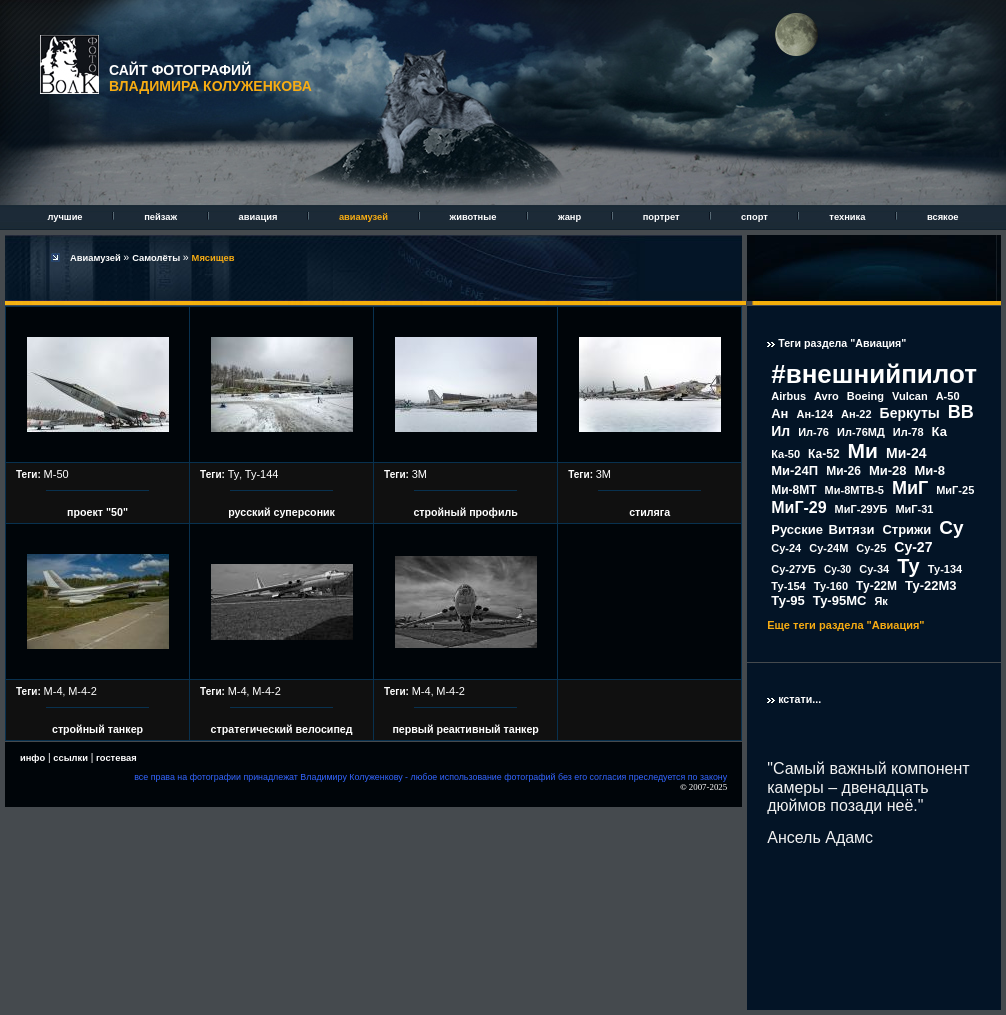  I want to click on гостевая, so click(116, 758).